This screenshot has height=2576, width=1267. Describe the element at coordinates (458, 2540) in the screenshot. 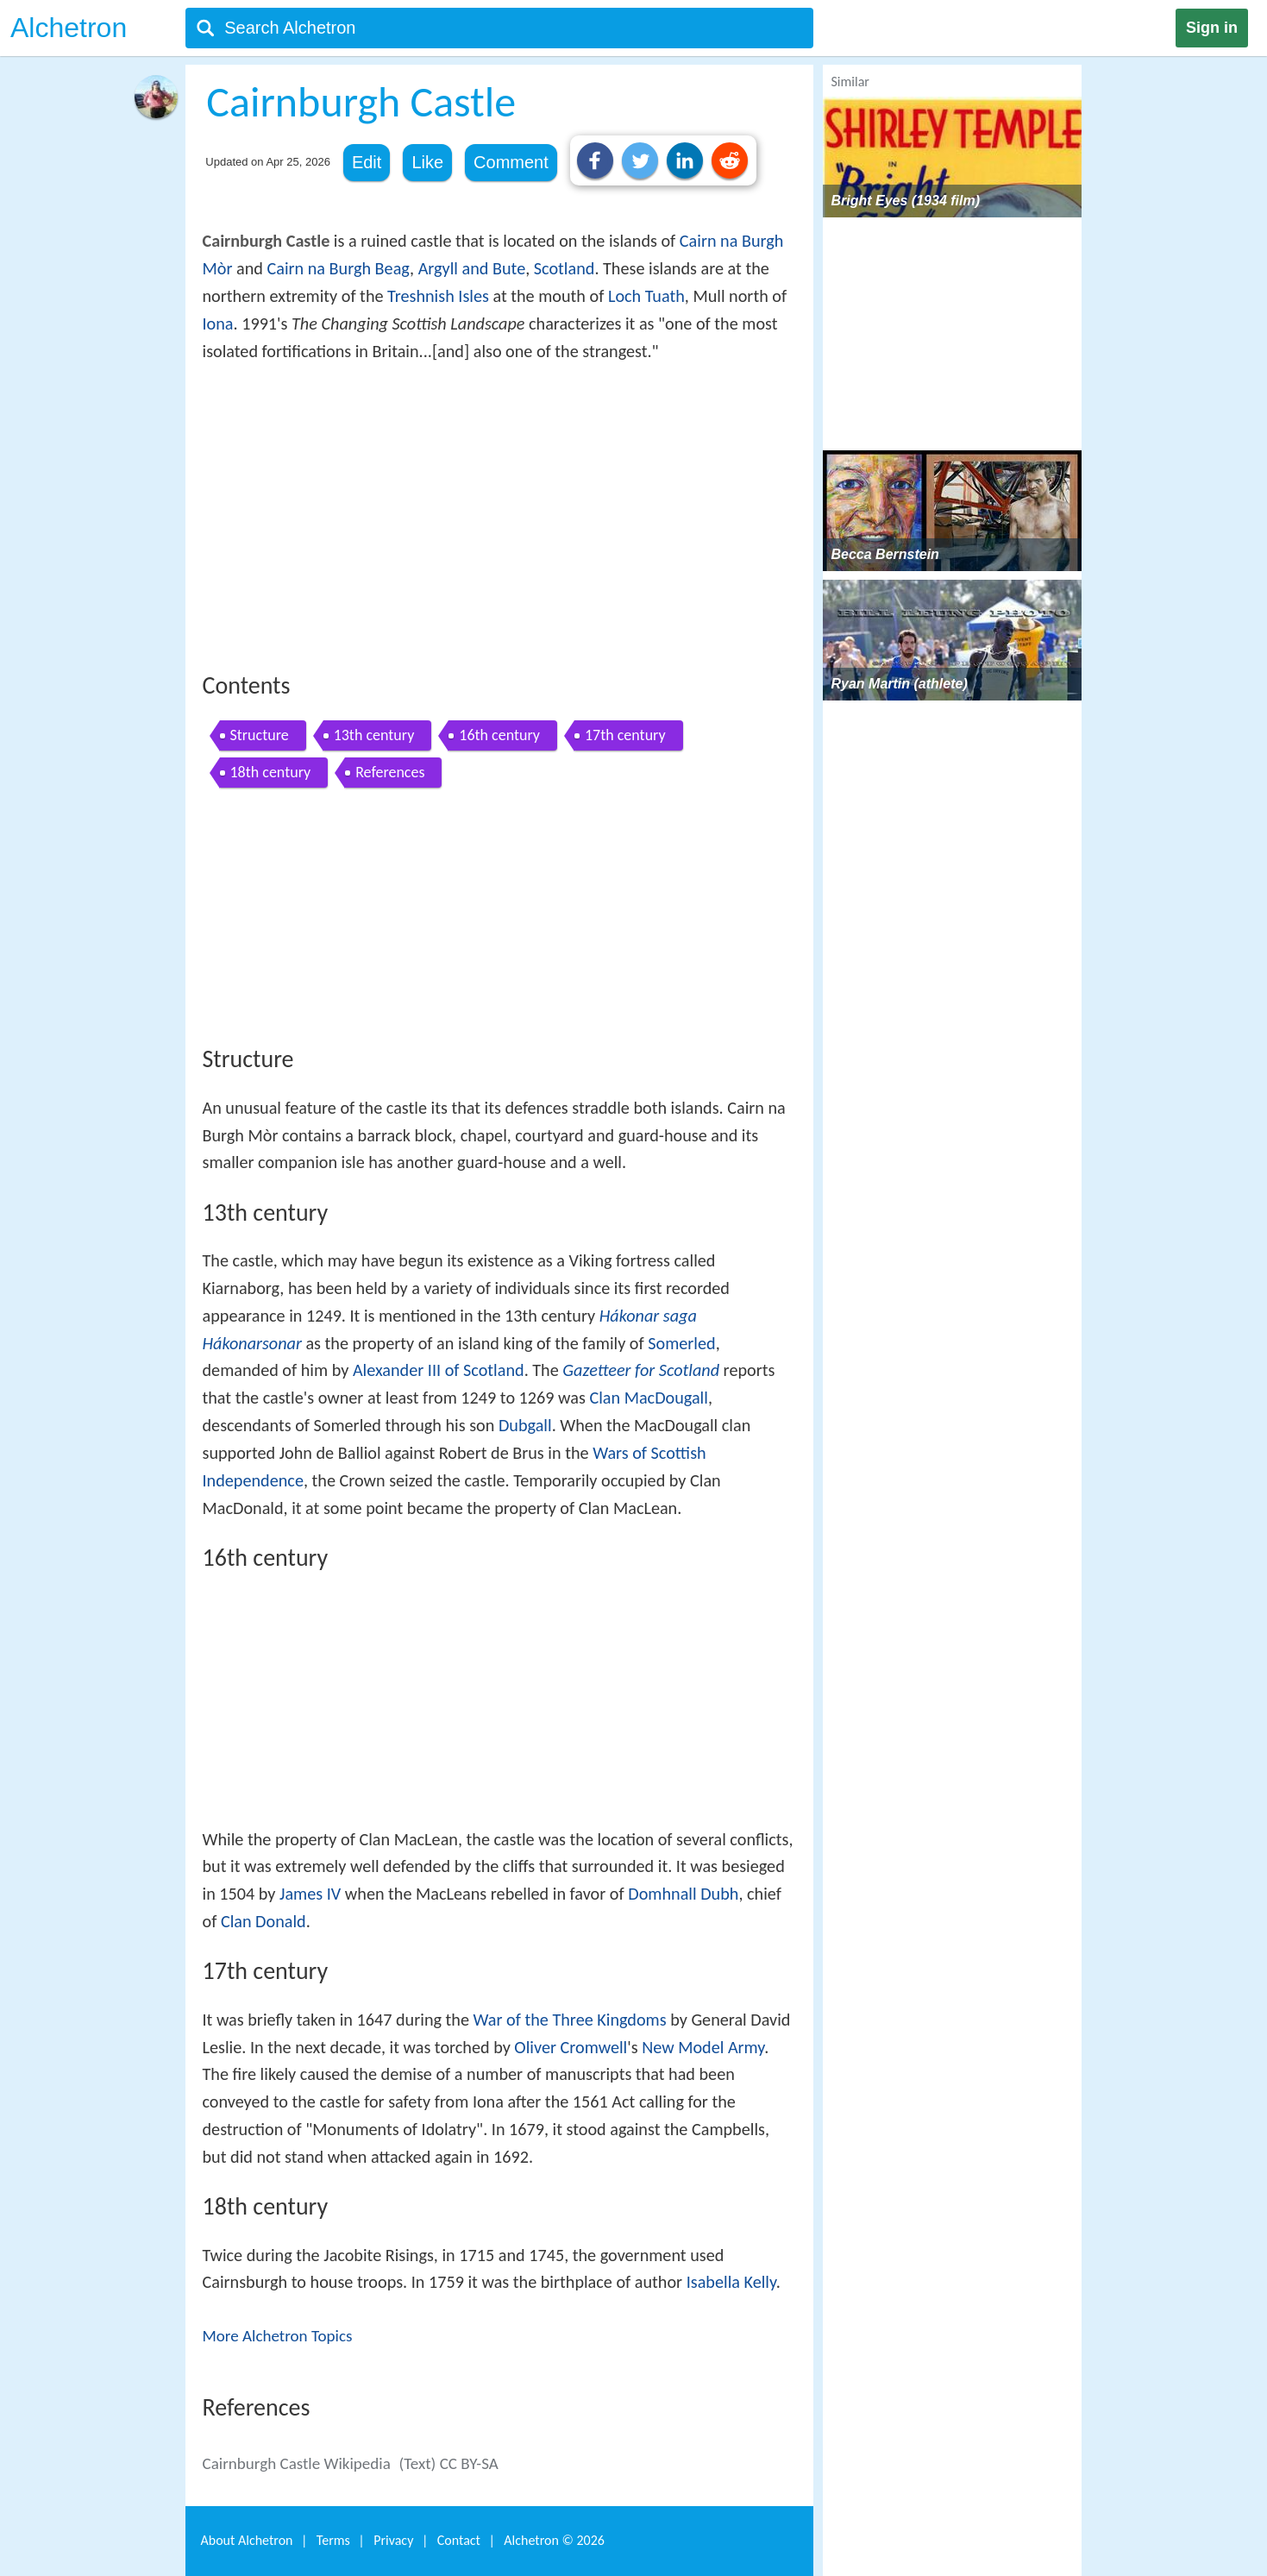

I see `Contact` at that location.